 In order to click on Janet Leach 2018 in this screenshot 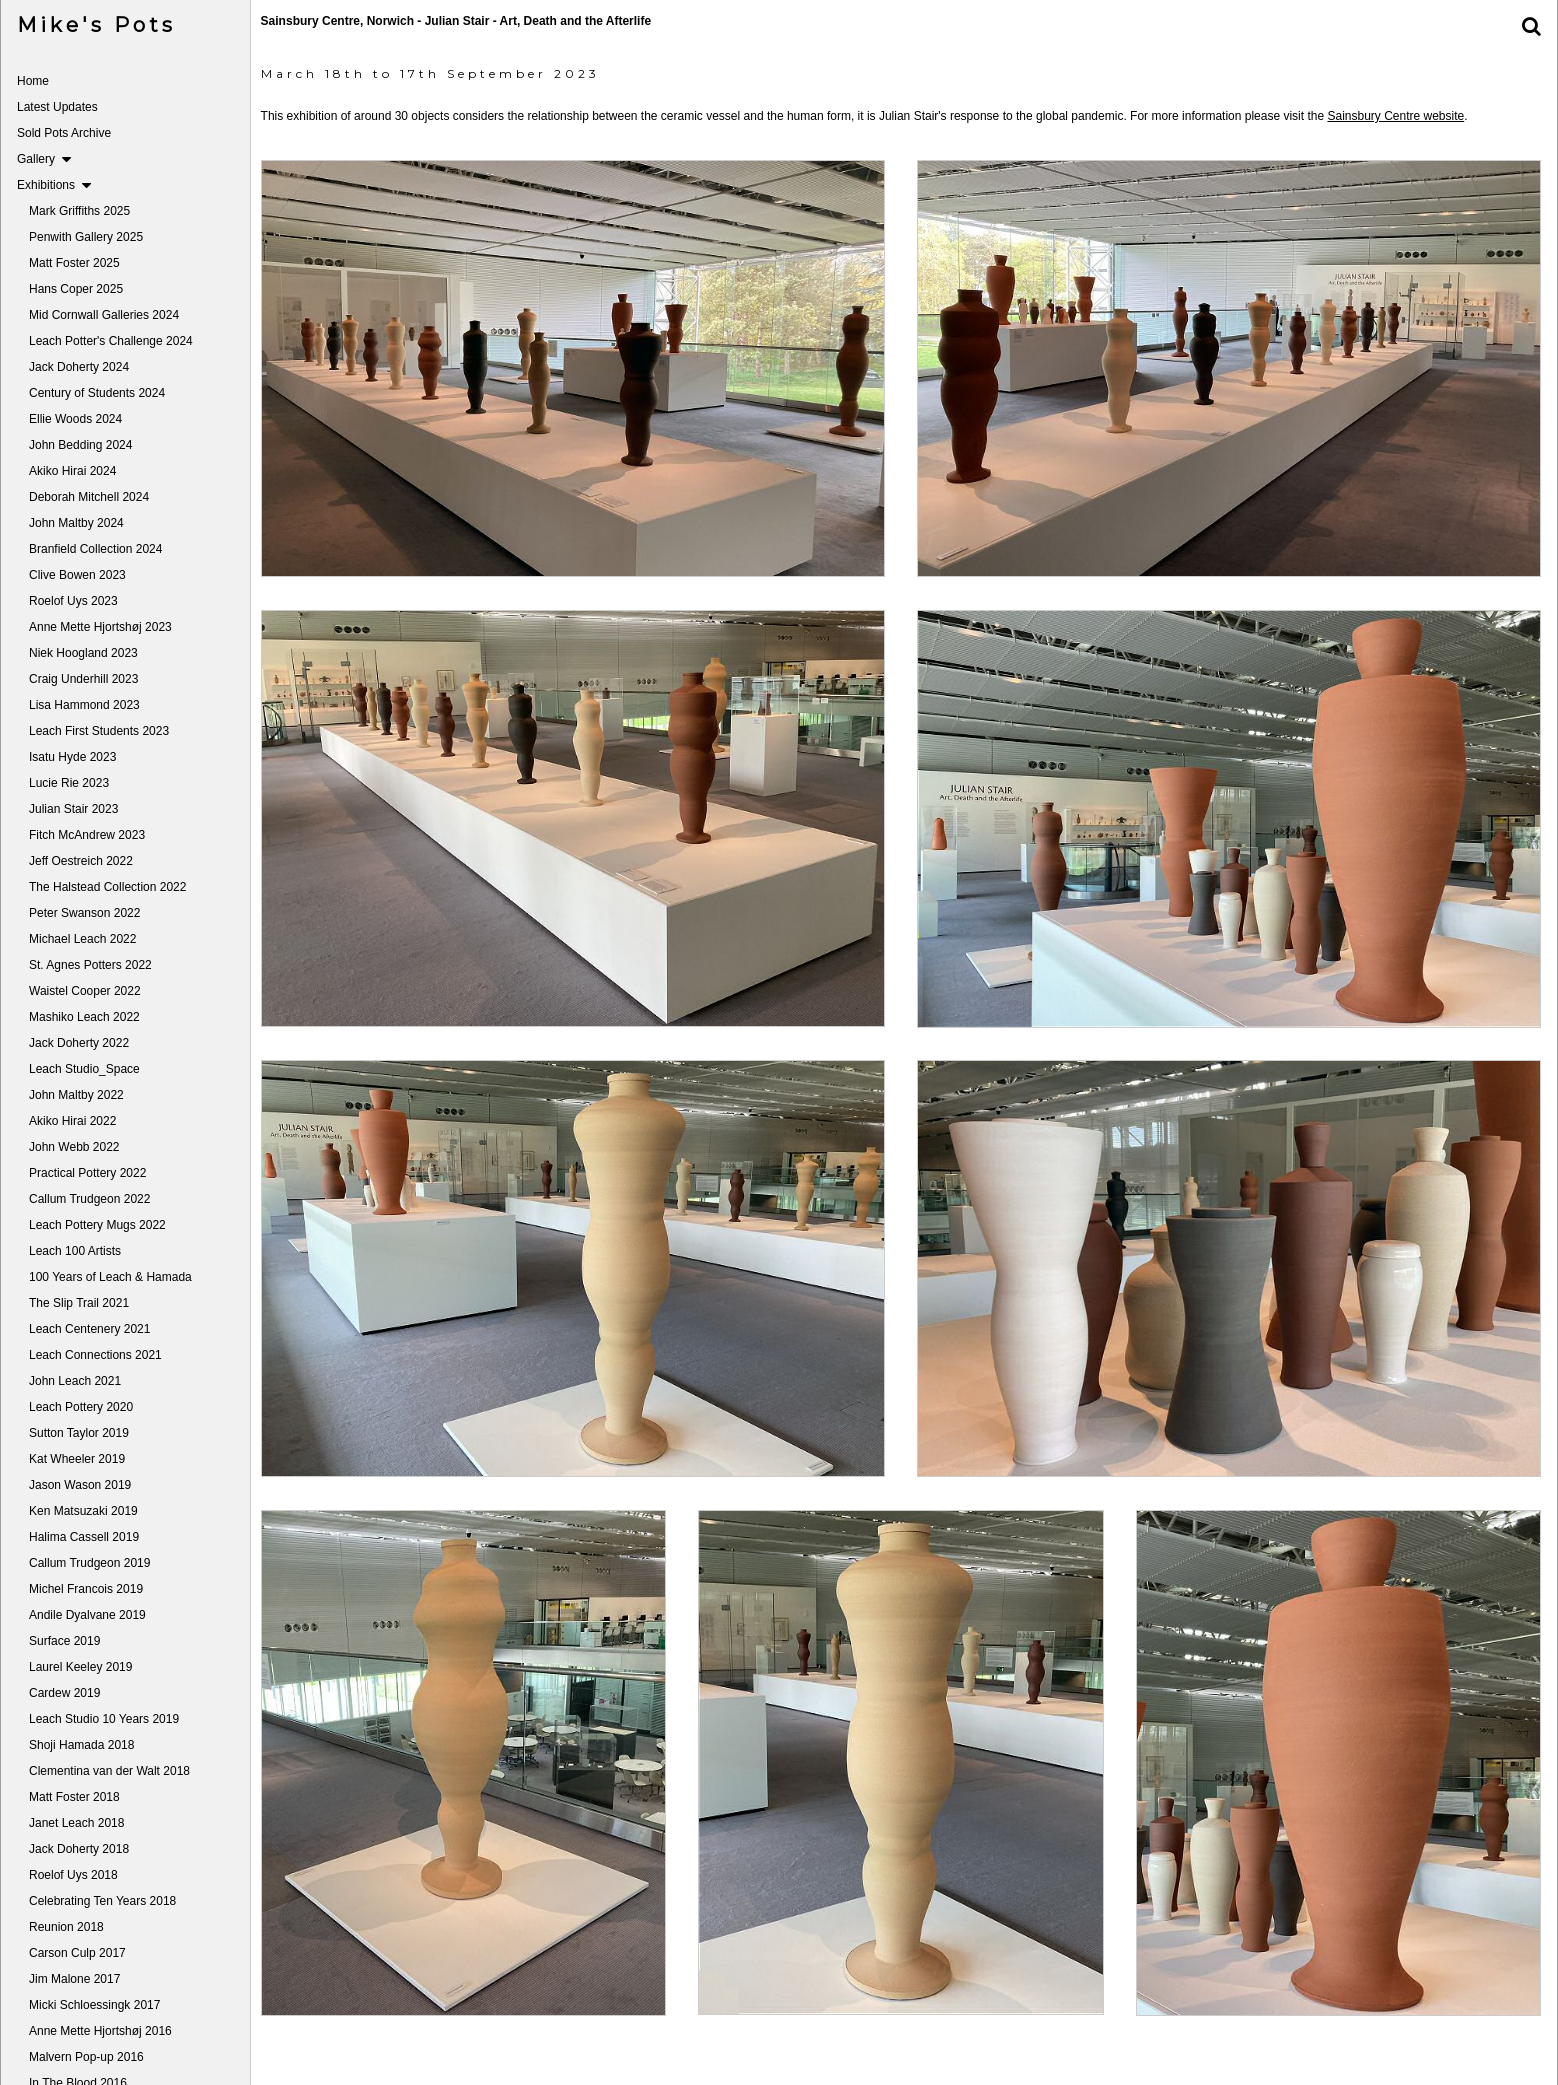, I will do `click(76, 1823)`.